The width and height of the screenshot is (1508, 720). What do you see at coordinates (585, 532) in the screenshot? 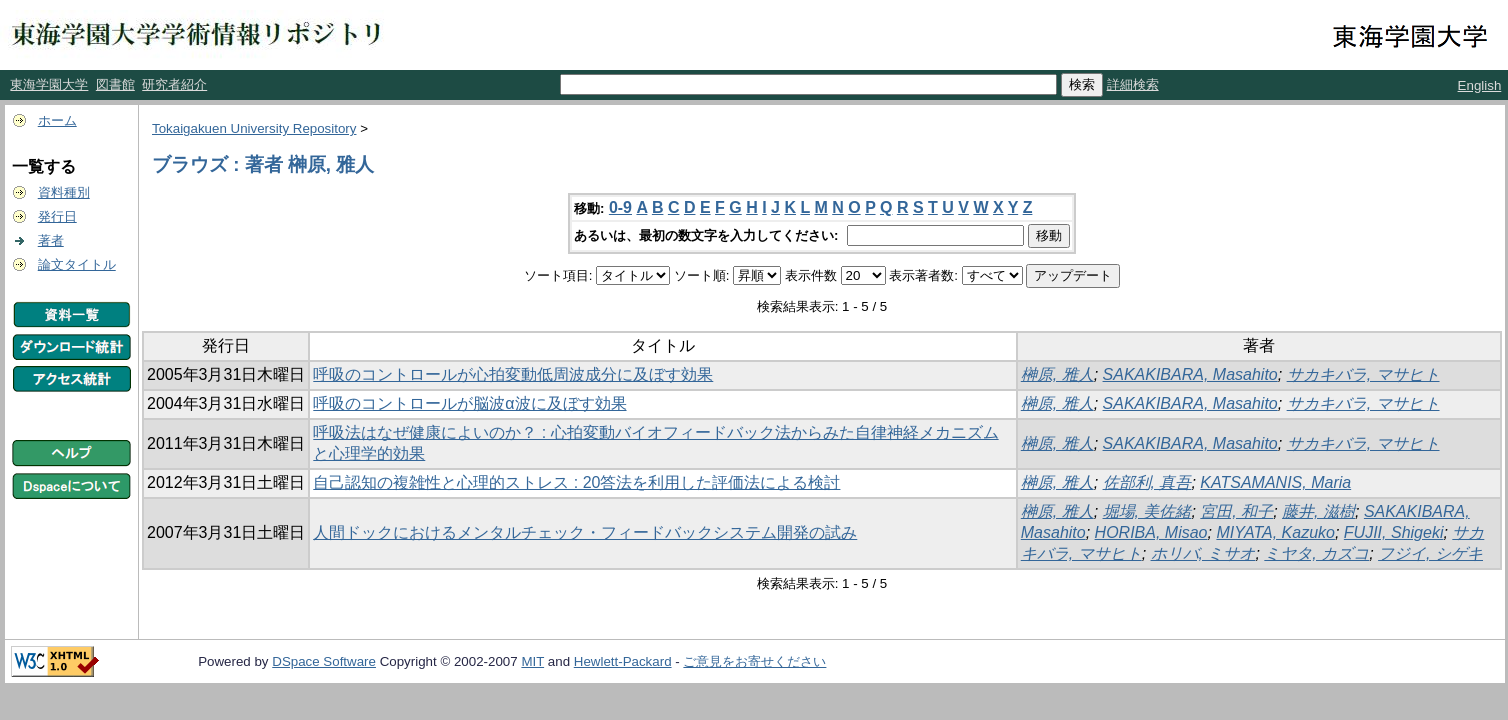
I see `人間ドックにおけるメンタルチェック・フィードバックシステム開発の試み` at bounding box center [585, 532].